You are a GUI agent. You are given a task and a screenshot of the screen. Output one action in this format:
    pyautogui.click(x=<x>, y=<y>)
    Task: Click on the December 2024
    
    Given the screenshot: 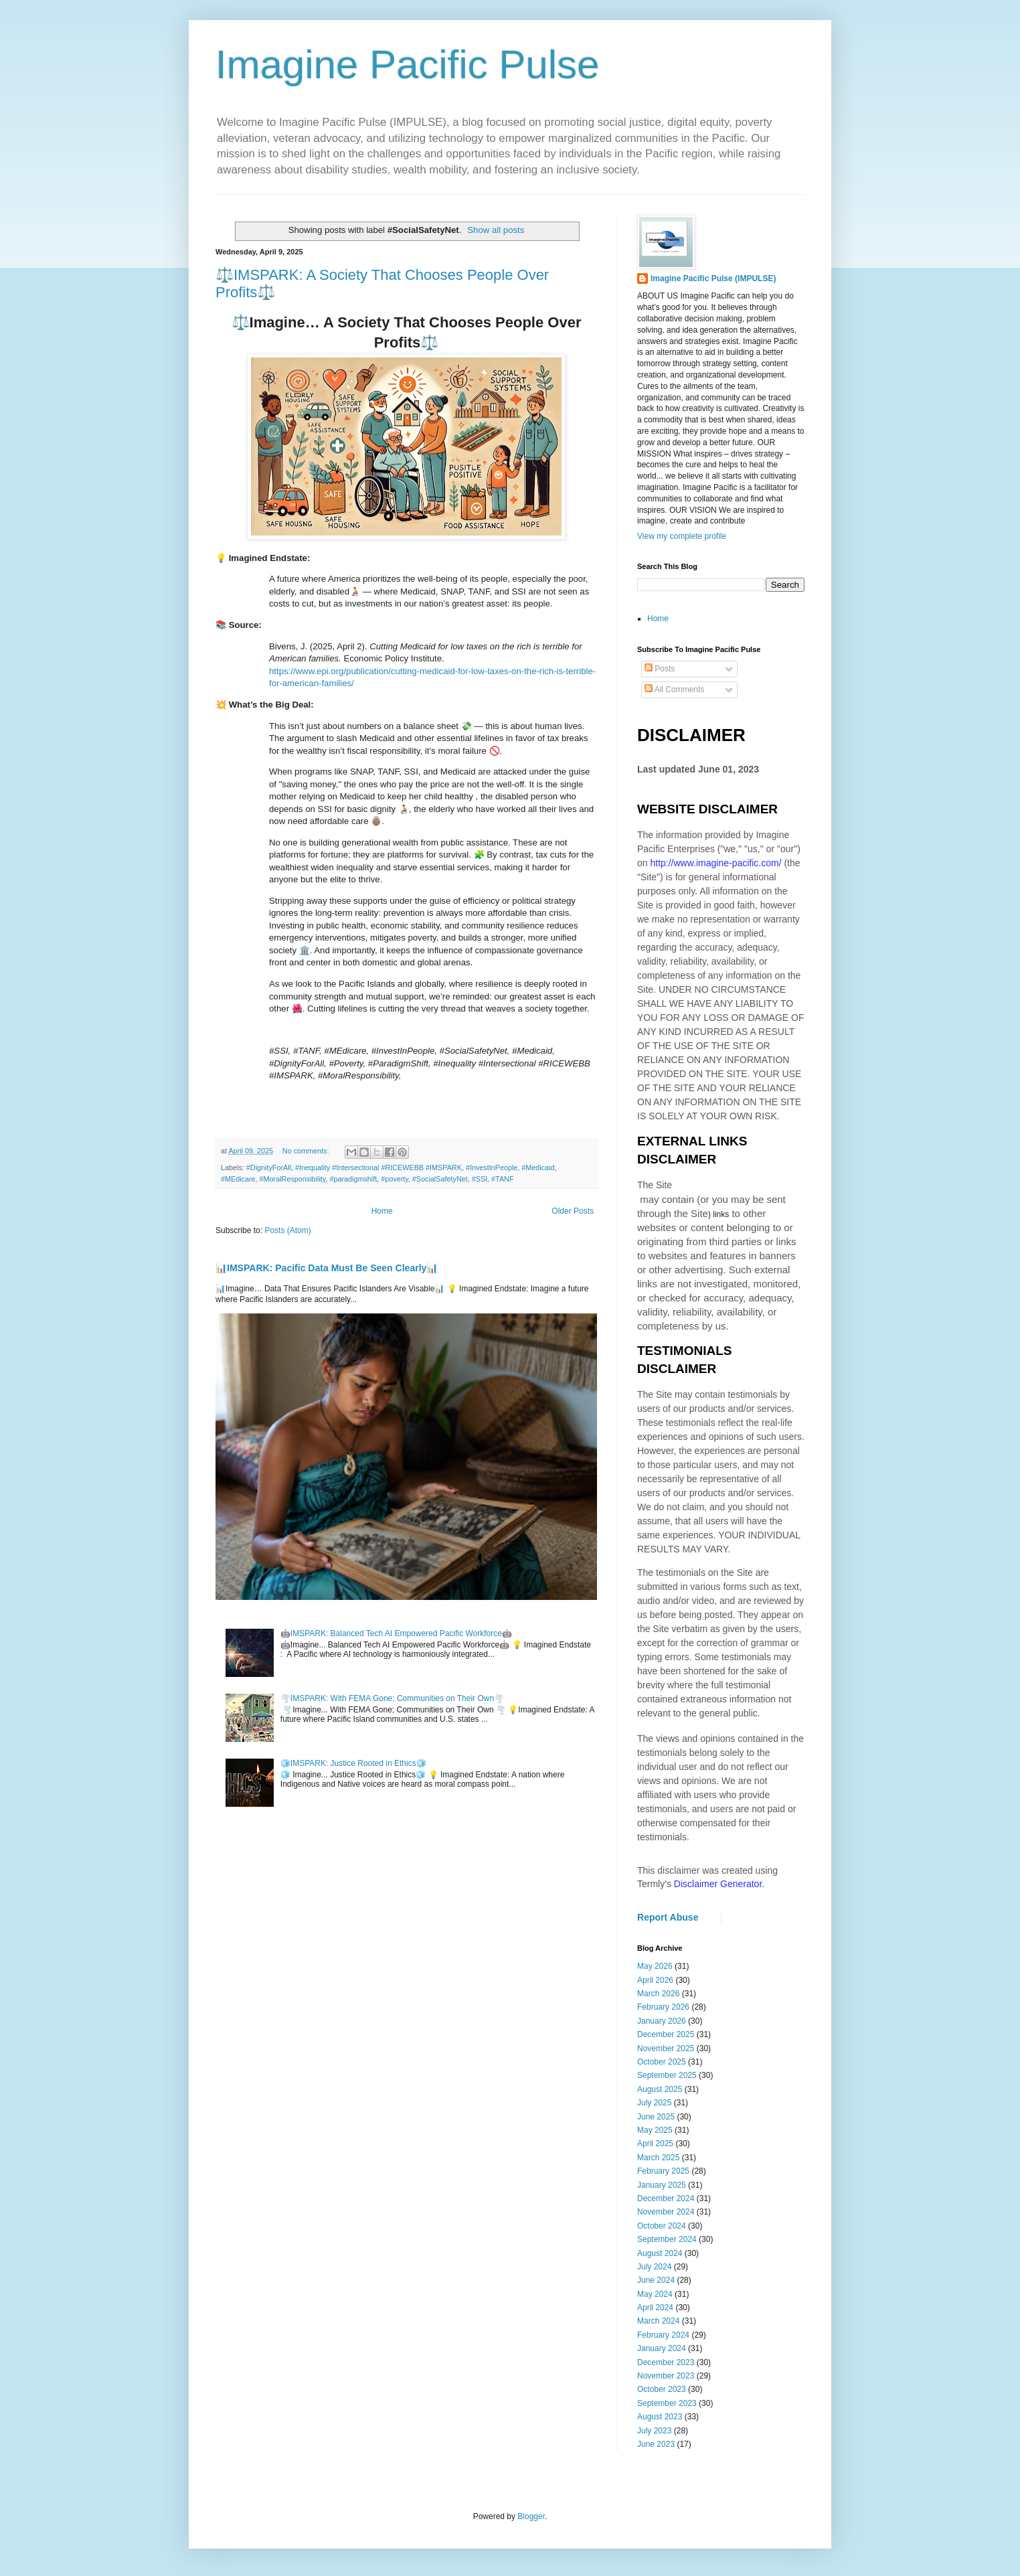 What is the action you would take?
    pyautogui.click(x=665, y=2198)
    